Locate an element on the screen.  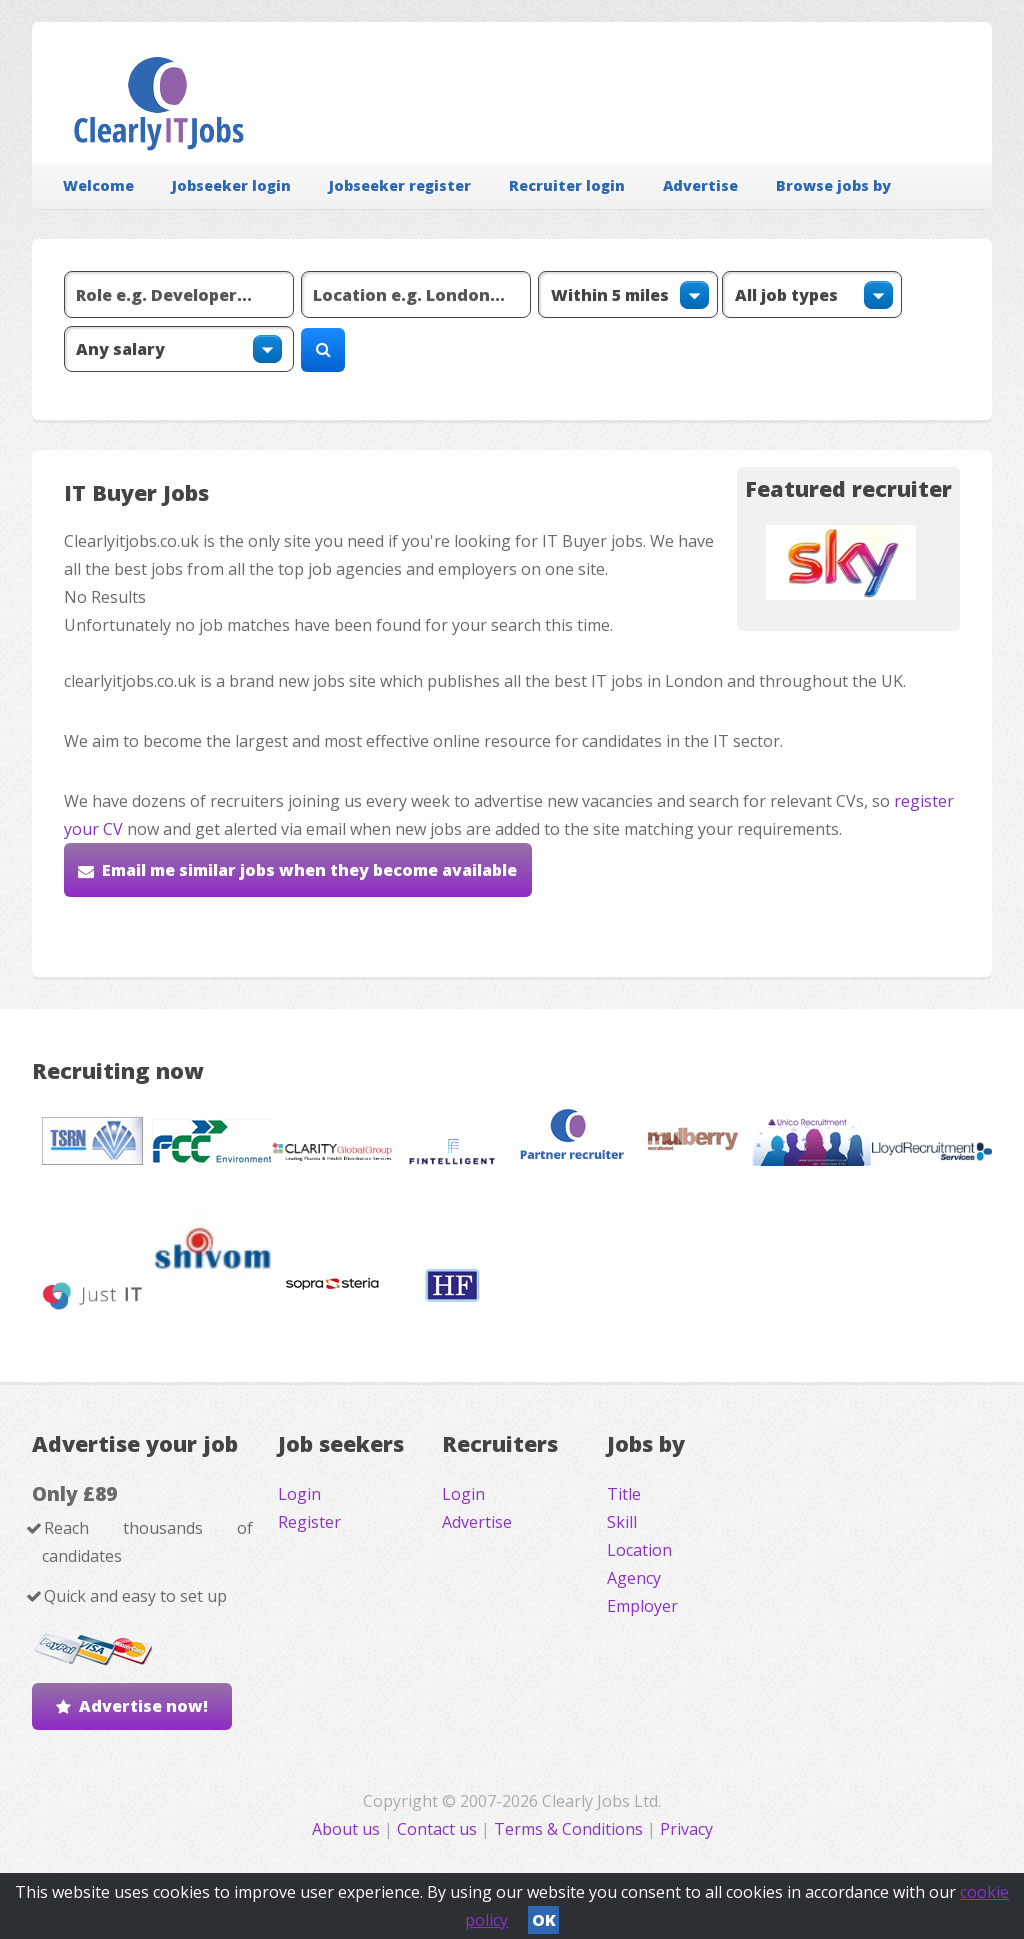
Browse jobs by is located at coordinates (833, 185).